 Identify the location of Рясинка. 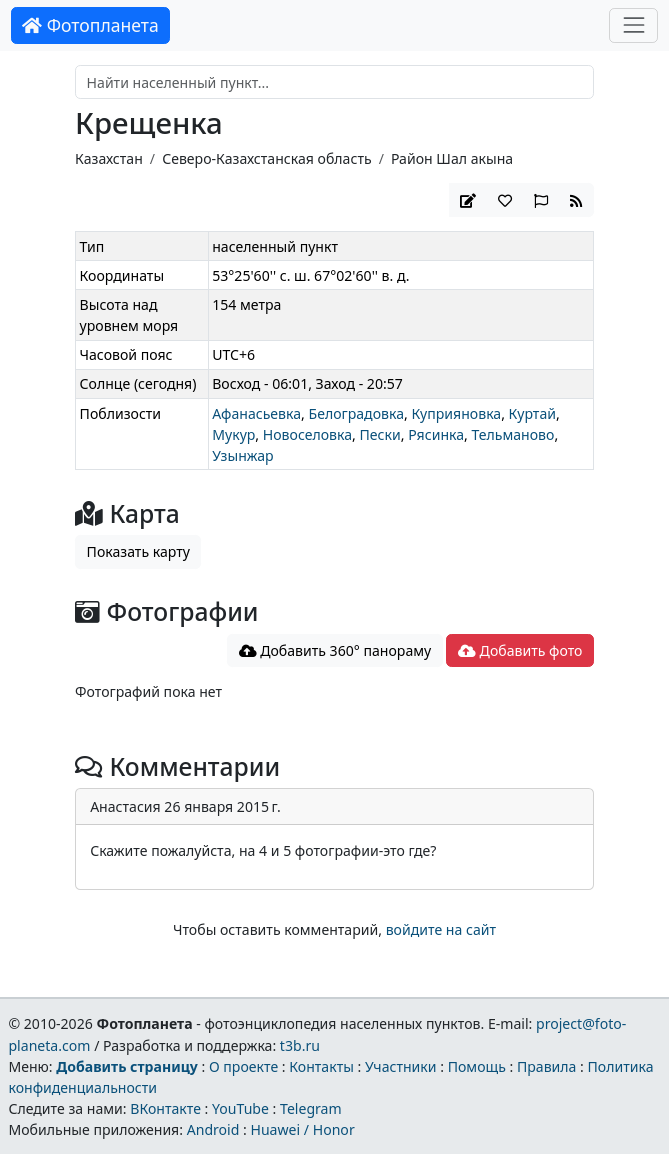
(436, 434).